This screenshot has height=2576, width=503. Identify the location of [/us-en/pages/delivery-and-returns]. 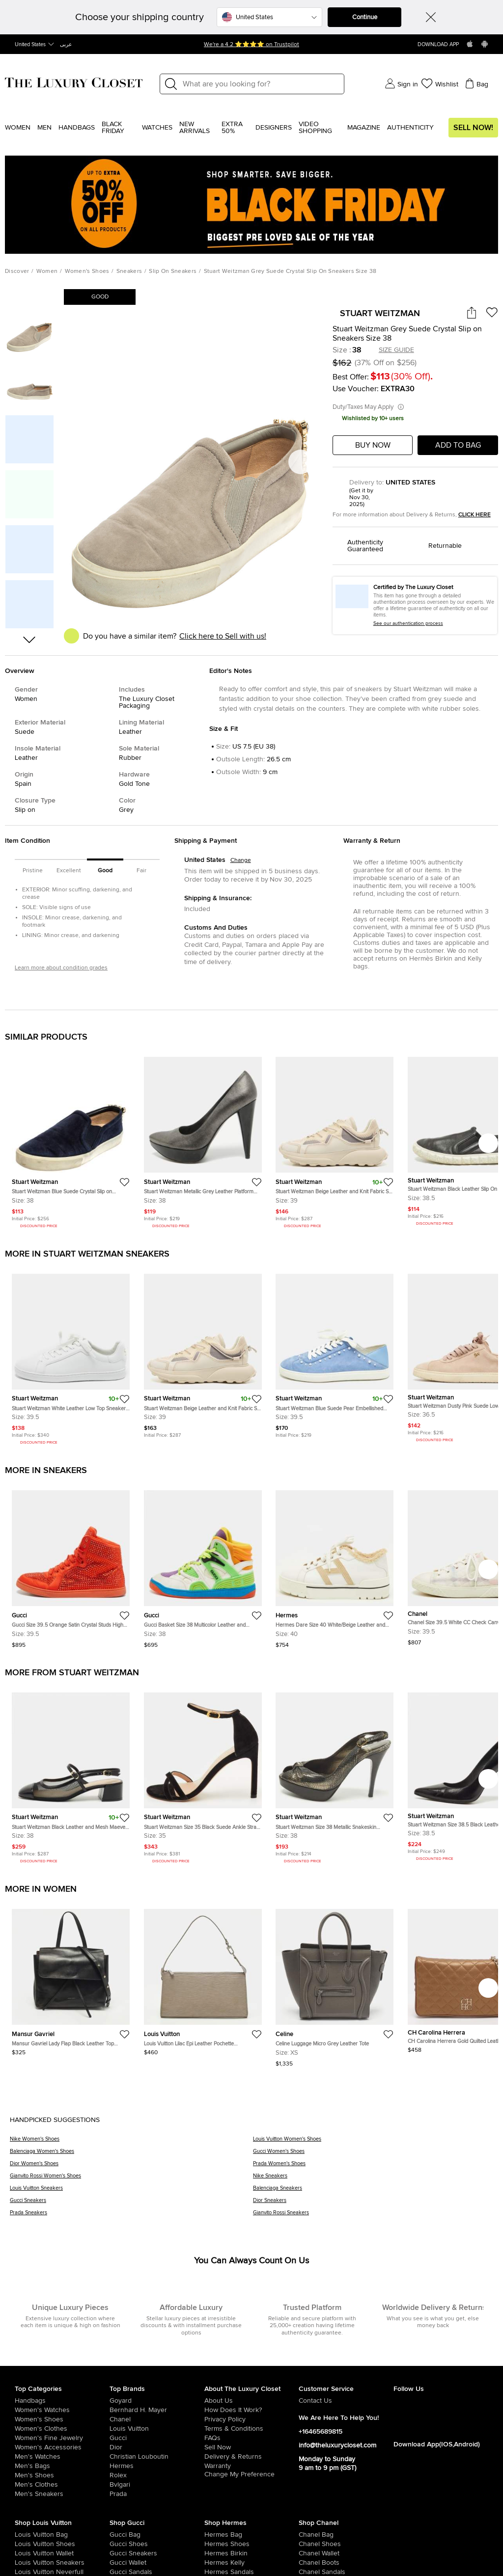
(251, 2456).